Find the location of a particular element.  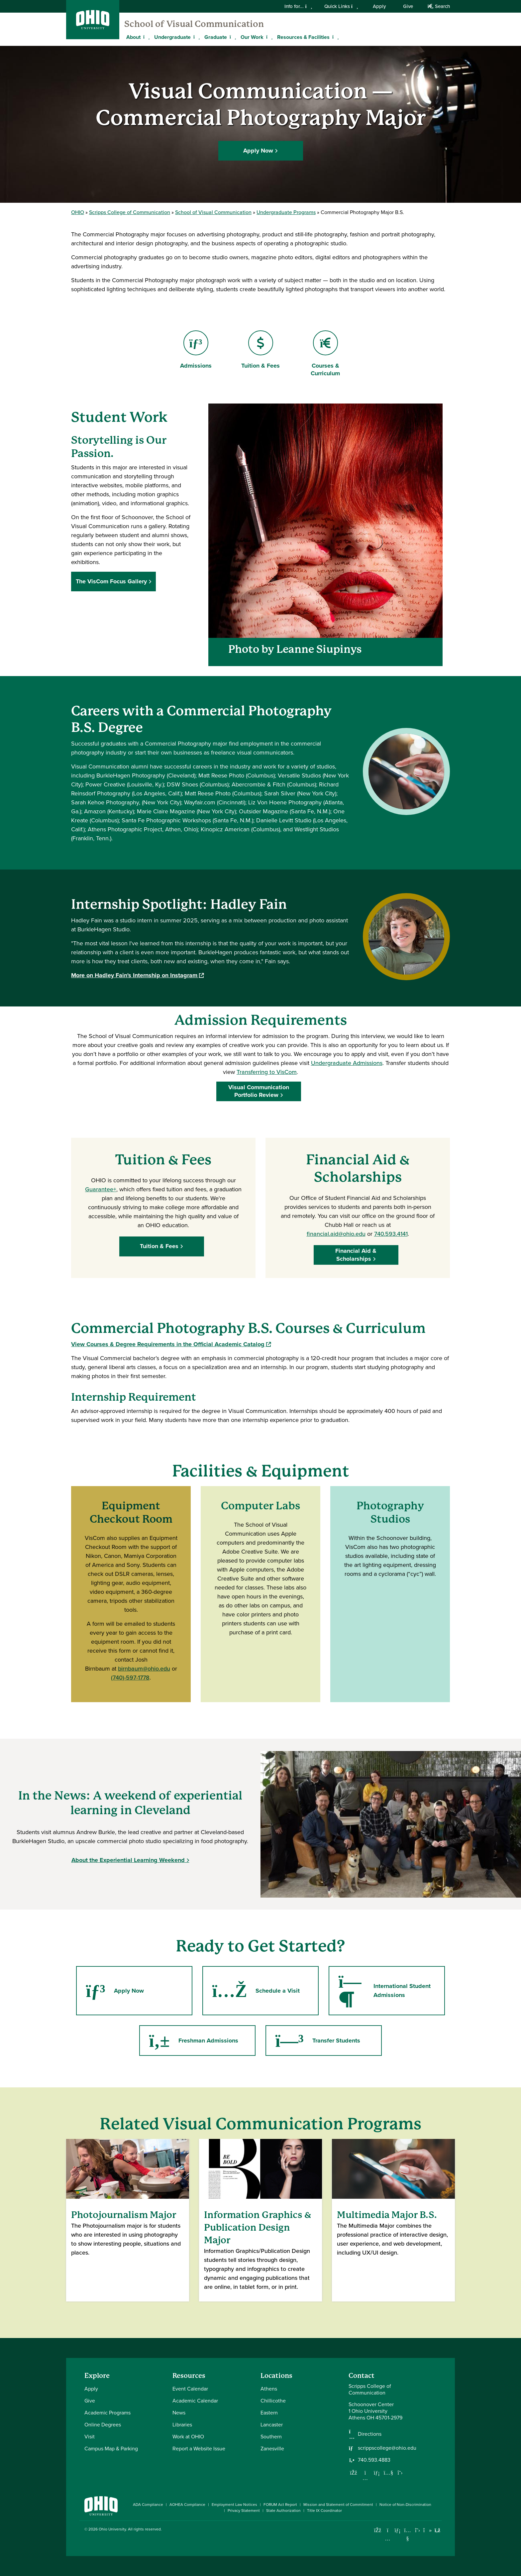

740.593.4883 is located at coordinates (374, 2460).